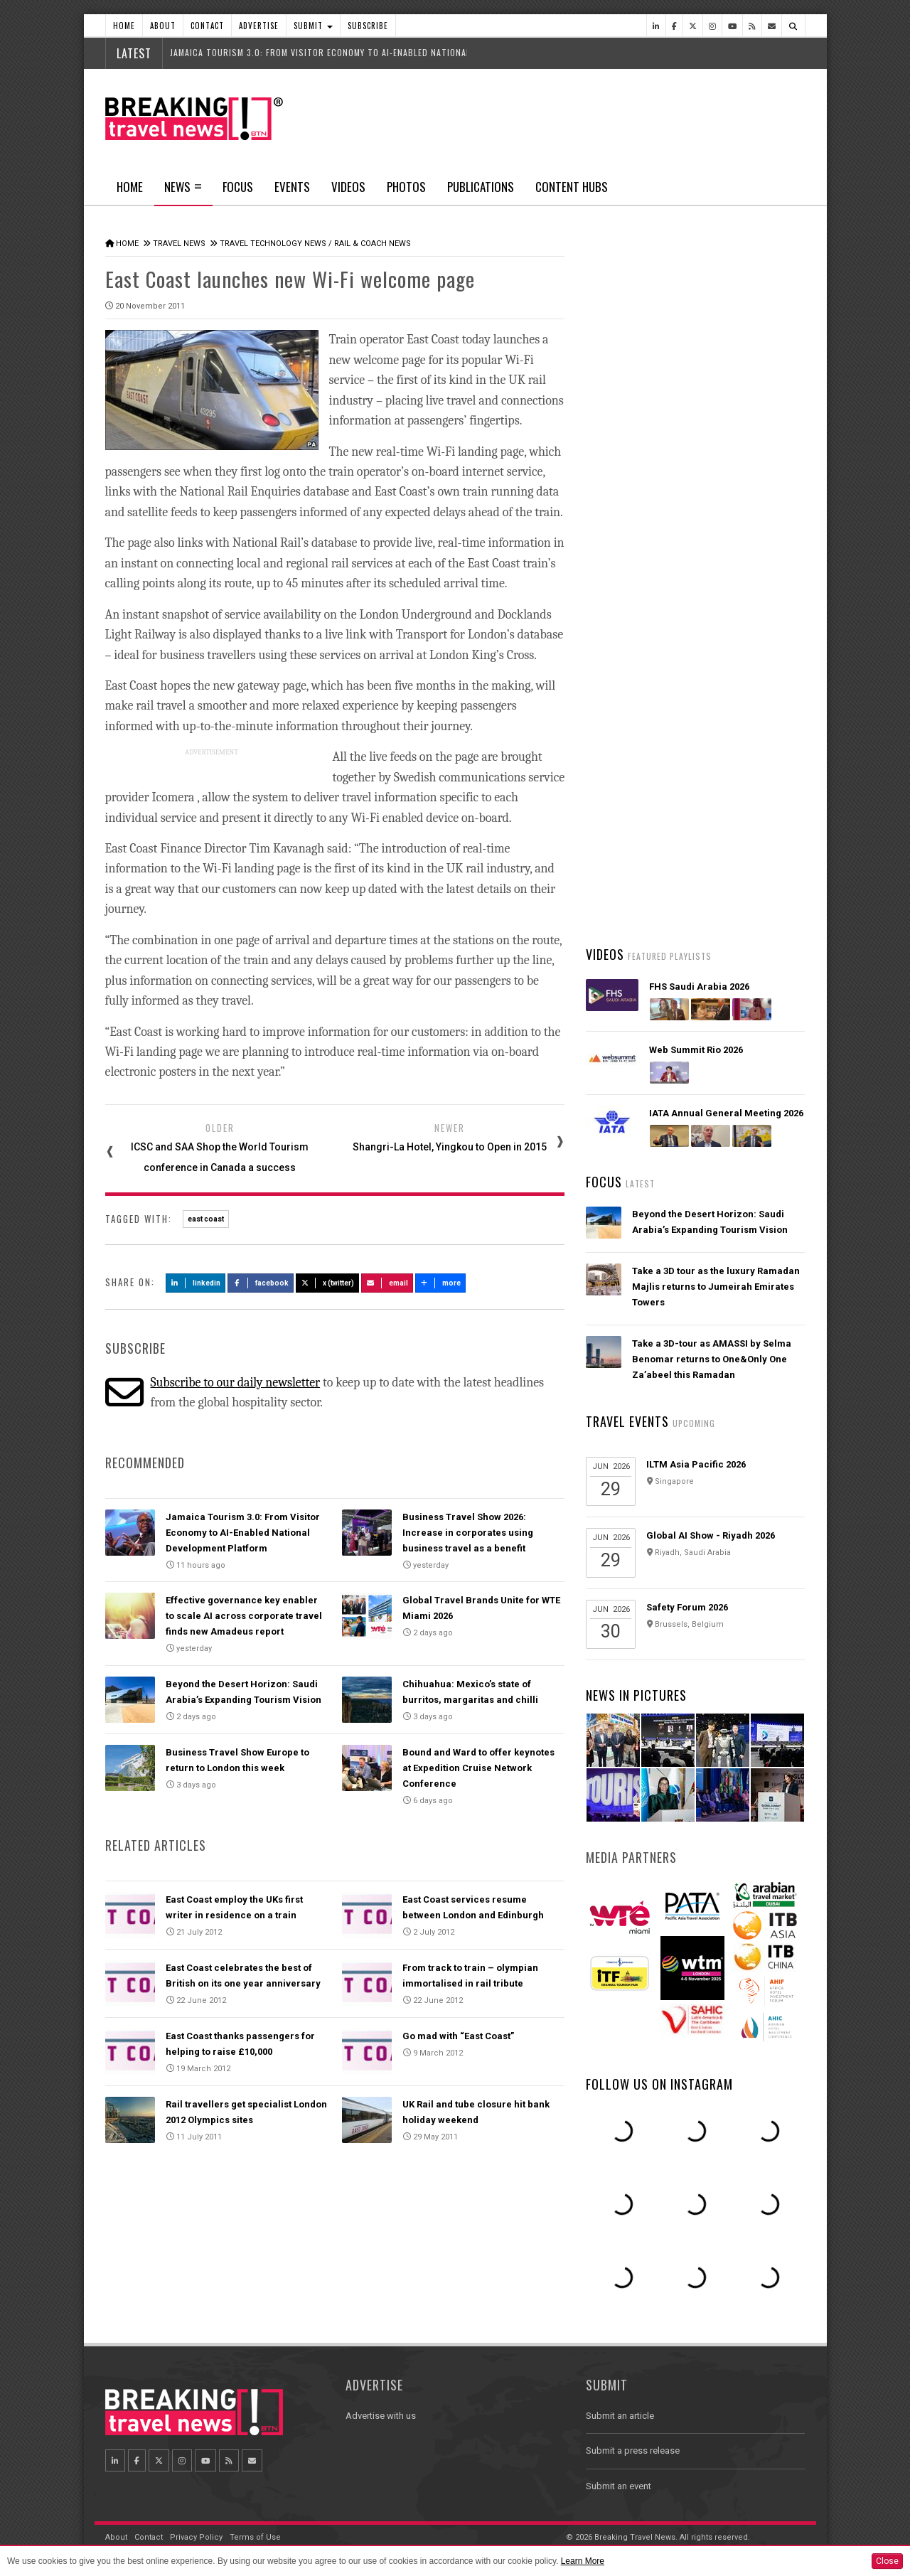 The image size is (910, 2576). I want to click on east coast, so click(206, 1219).